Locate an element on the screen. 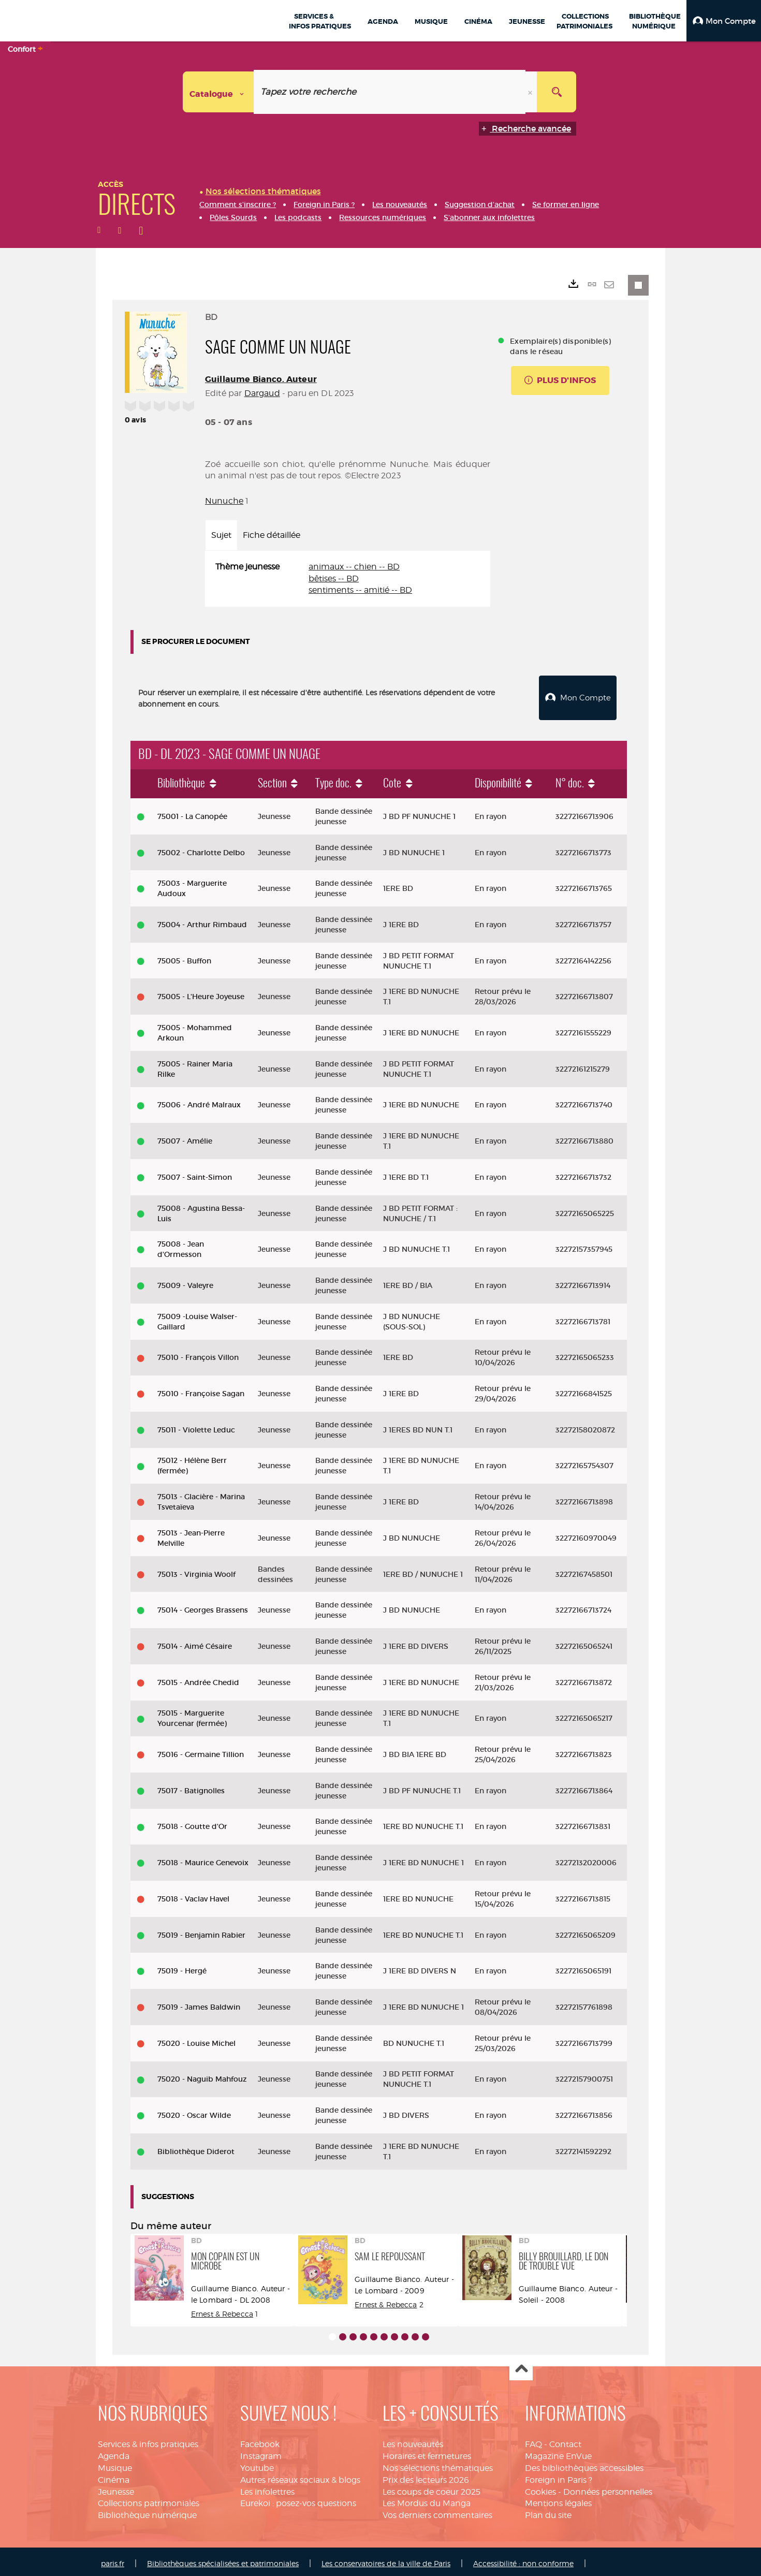  75005 - L'Heure Joyeuse is located at coordinates (200, 992).